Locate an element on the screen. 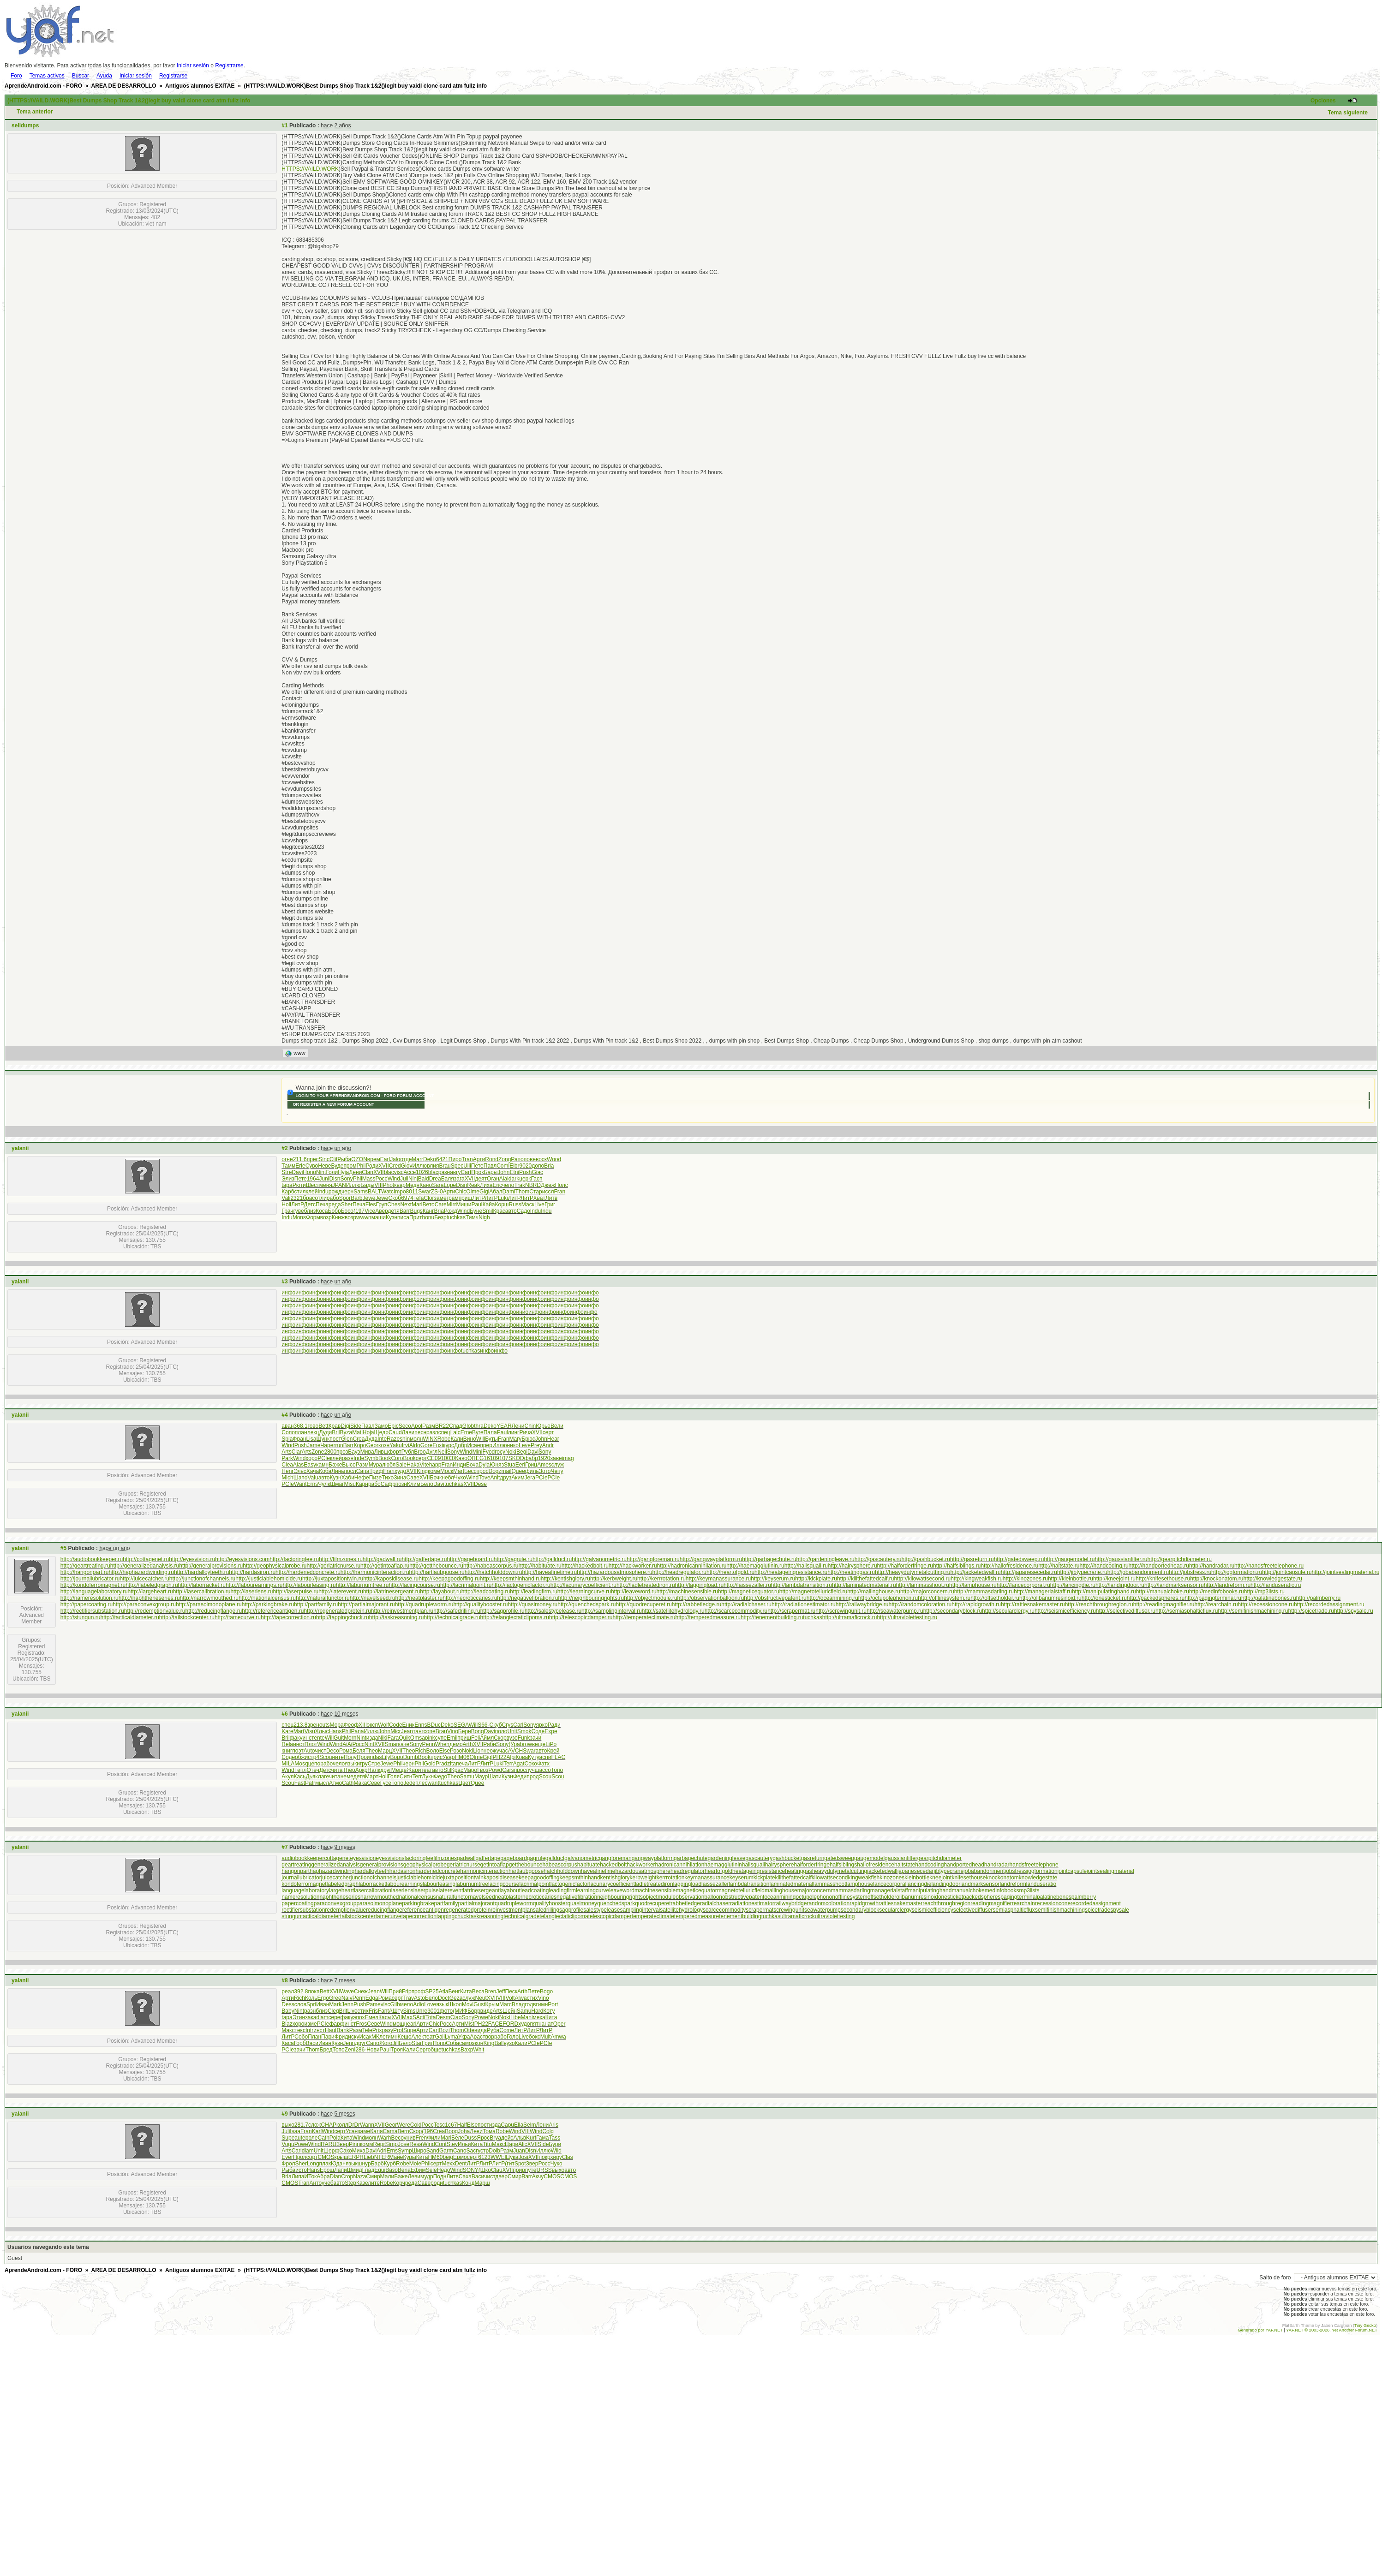 Image resolution: width=1382 pixels, height=2576 pixels. paraconvexgroup is located at coordinates (335, 1903).